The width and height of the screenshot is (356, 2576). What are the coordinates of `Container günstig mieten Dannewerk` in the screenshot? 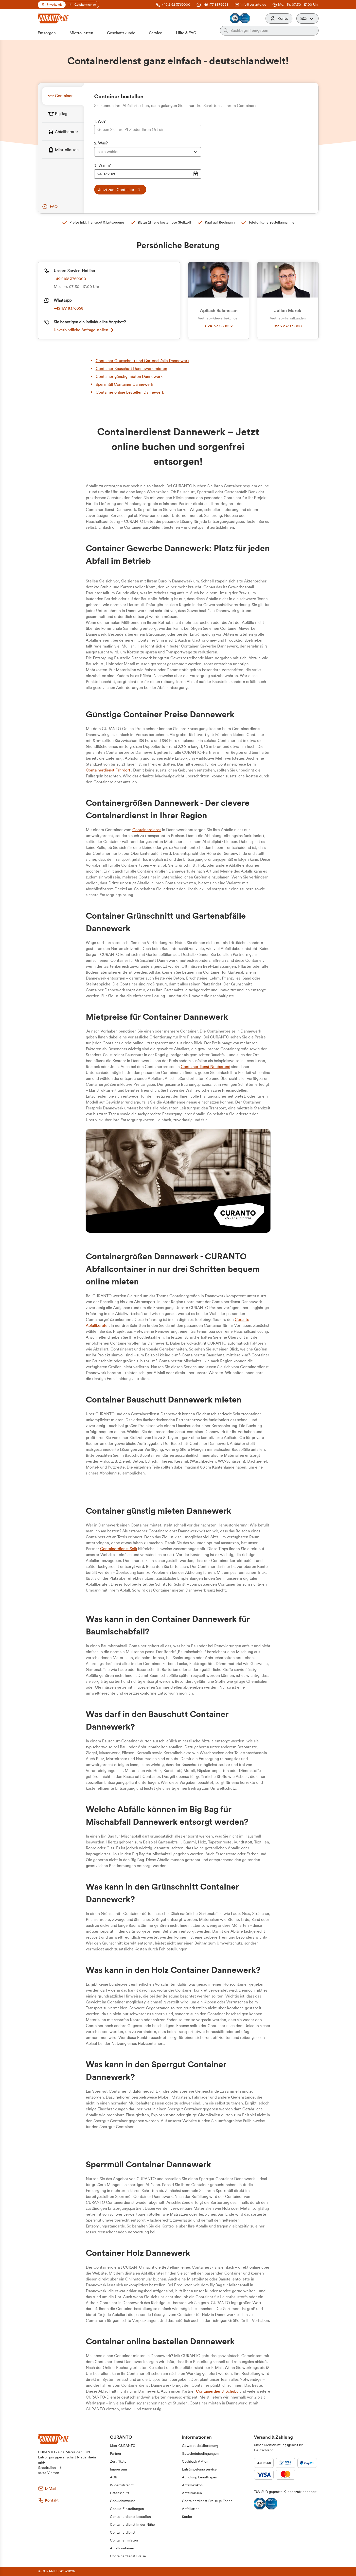 It's located at (129, 377).